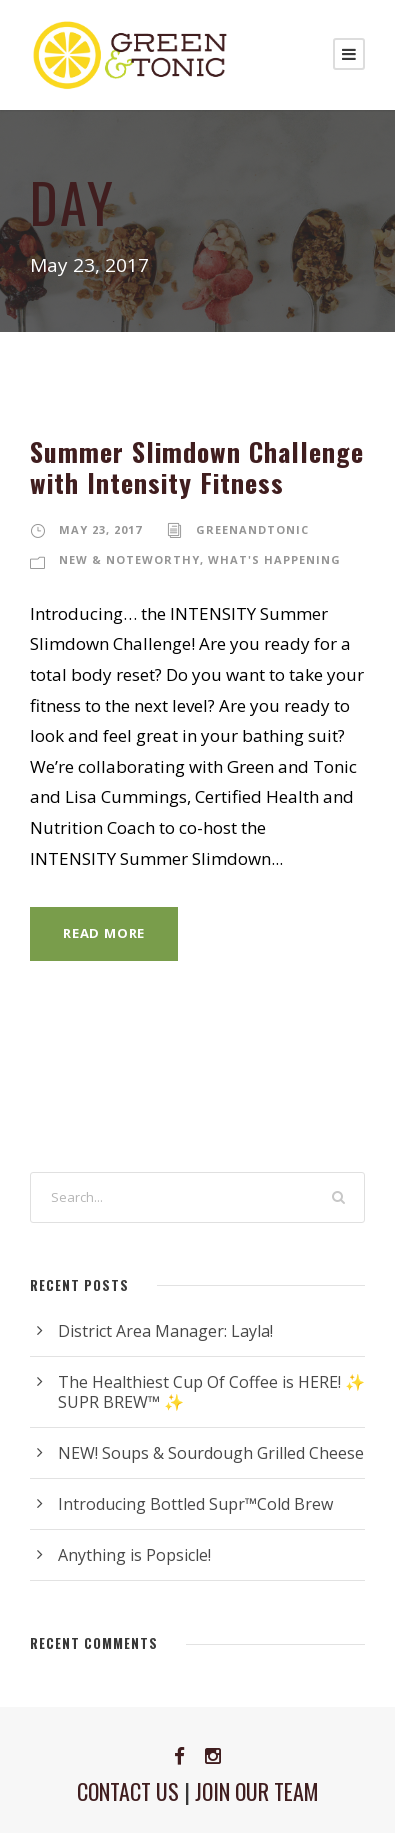 Image resolution: width=395 pixels, height=1833 pixels. Describe the element at coordinates (128, 1791) in the screenshot. I see `CONTACT US` at that location.